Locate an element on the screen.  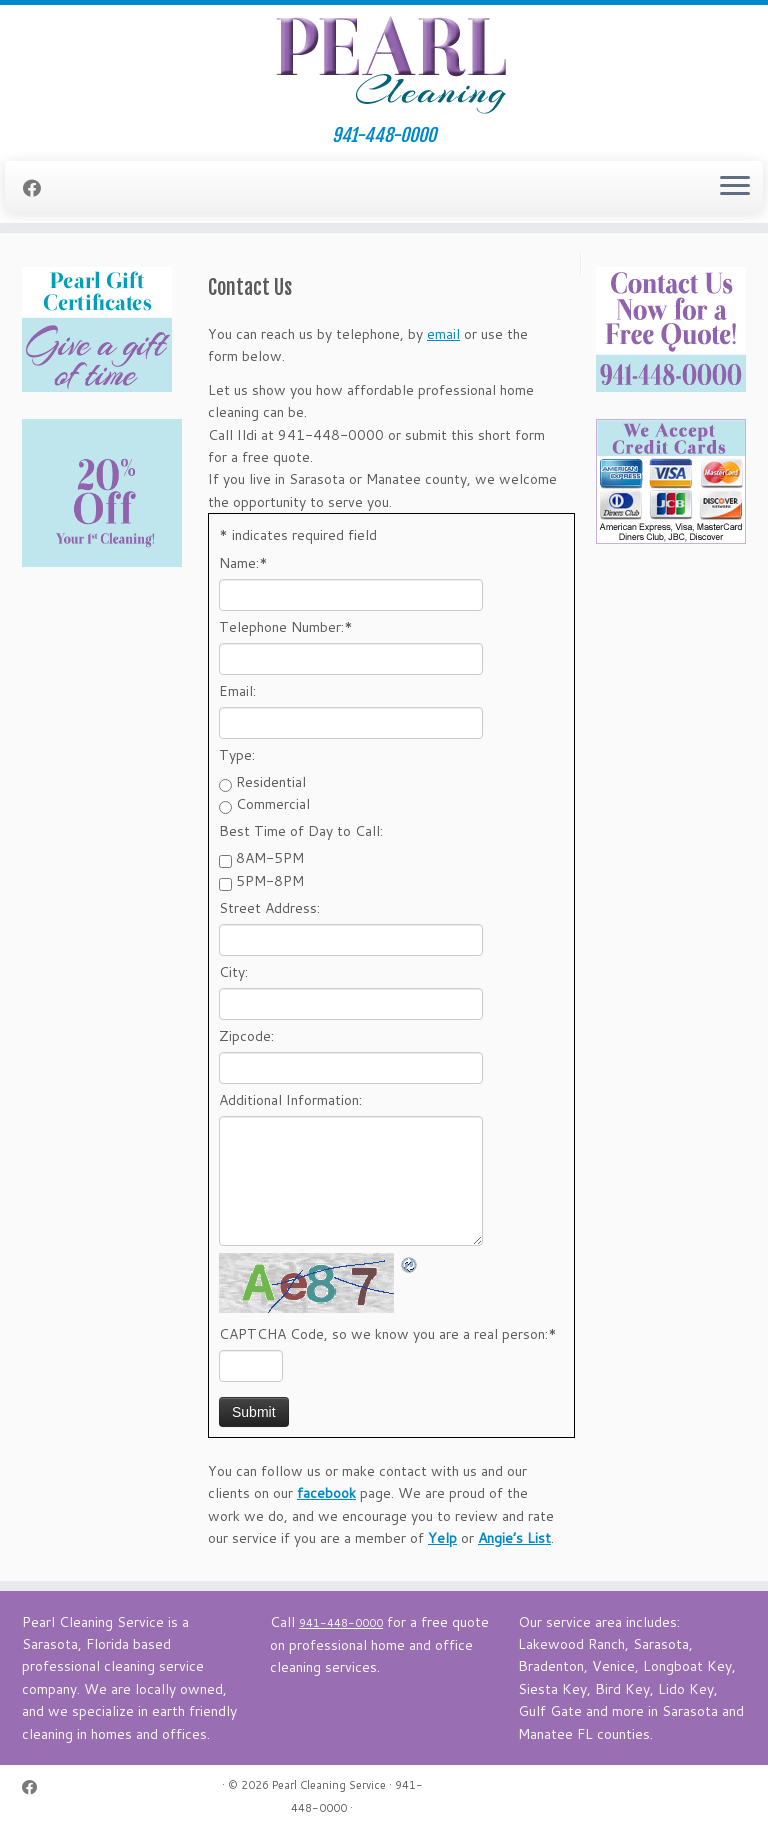
Street Address: is located at coordinates (269, 908).